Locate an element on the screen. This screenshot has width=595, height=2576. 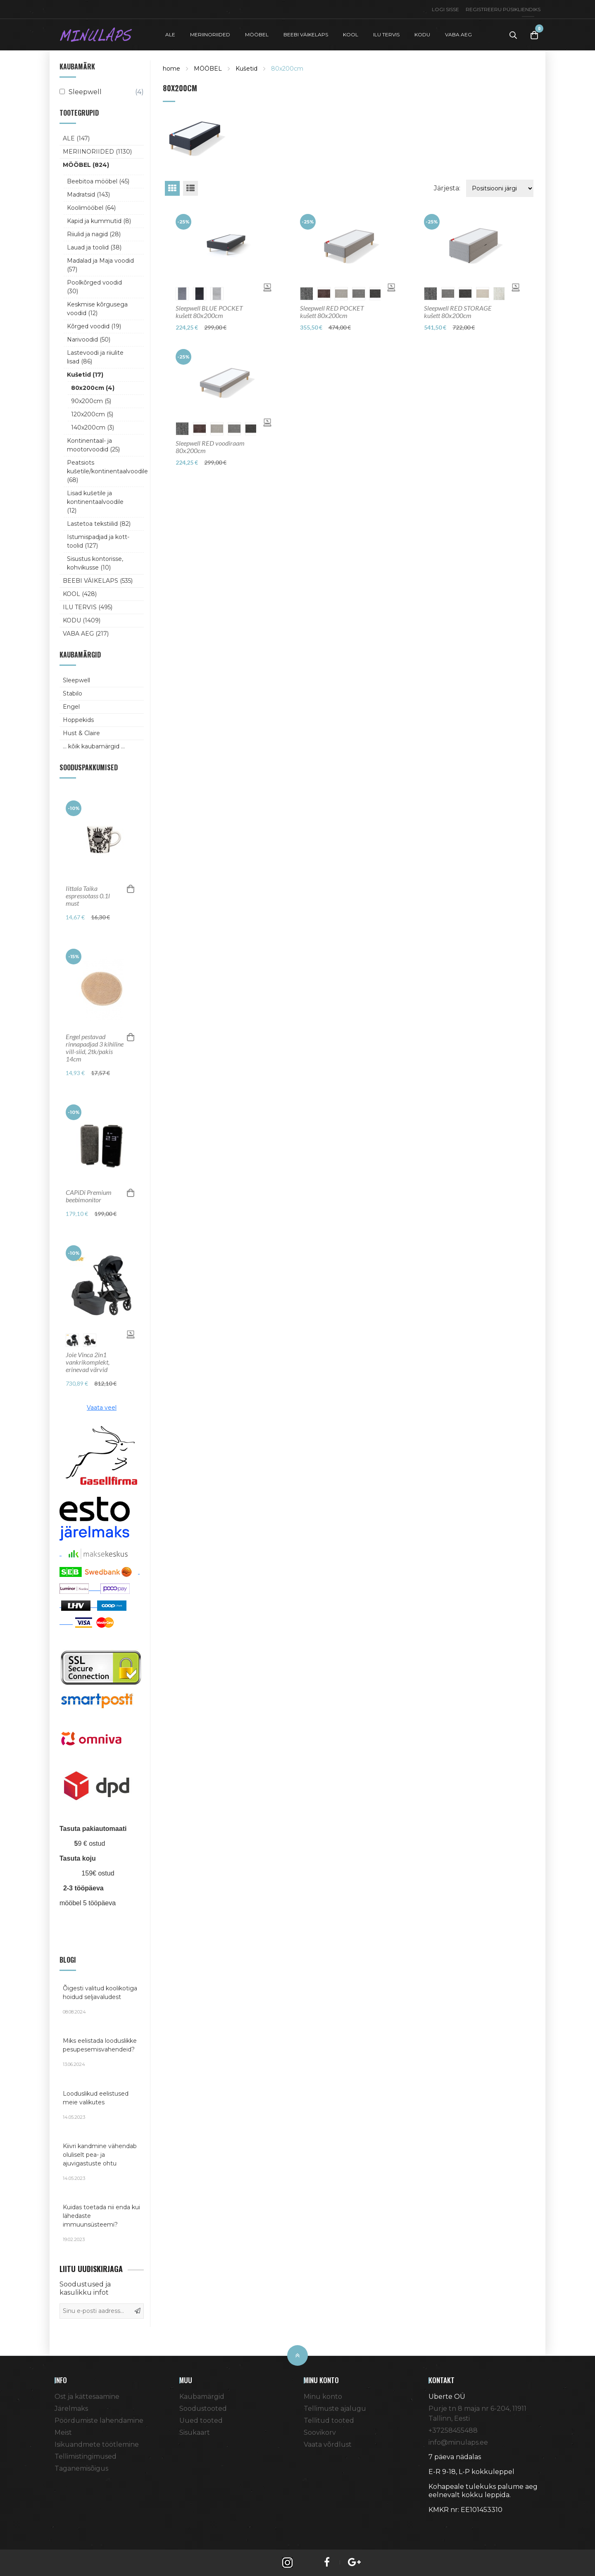
Miks eelistada looduslikke pesupesemisvahendeid? is located at coordinates (101, 2052).